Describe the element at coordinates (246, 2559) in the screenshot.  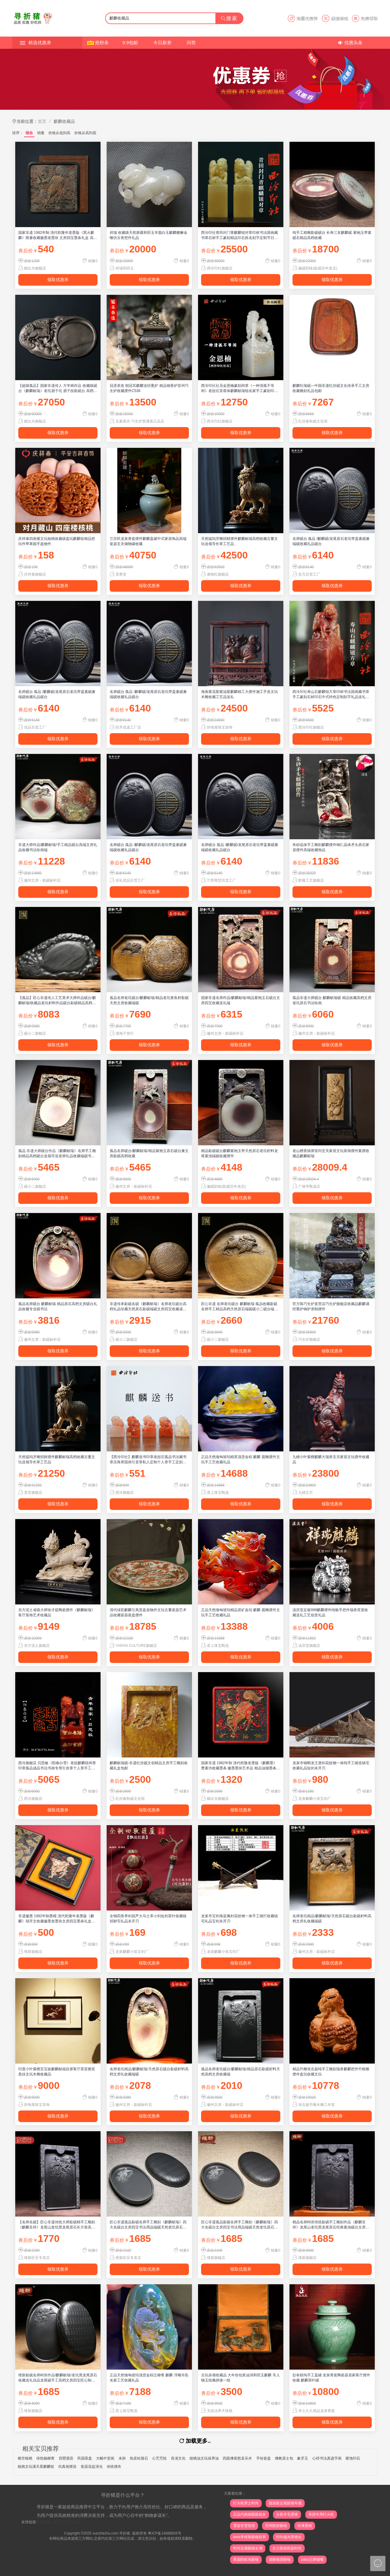
I see `美国防眩光眼镜` at that location.